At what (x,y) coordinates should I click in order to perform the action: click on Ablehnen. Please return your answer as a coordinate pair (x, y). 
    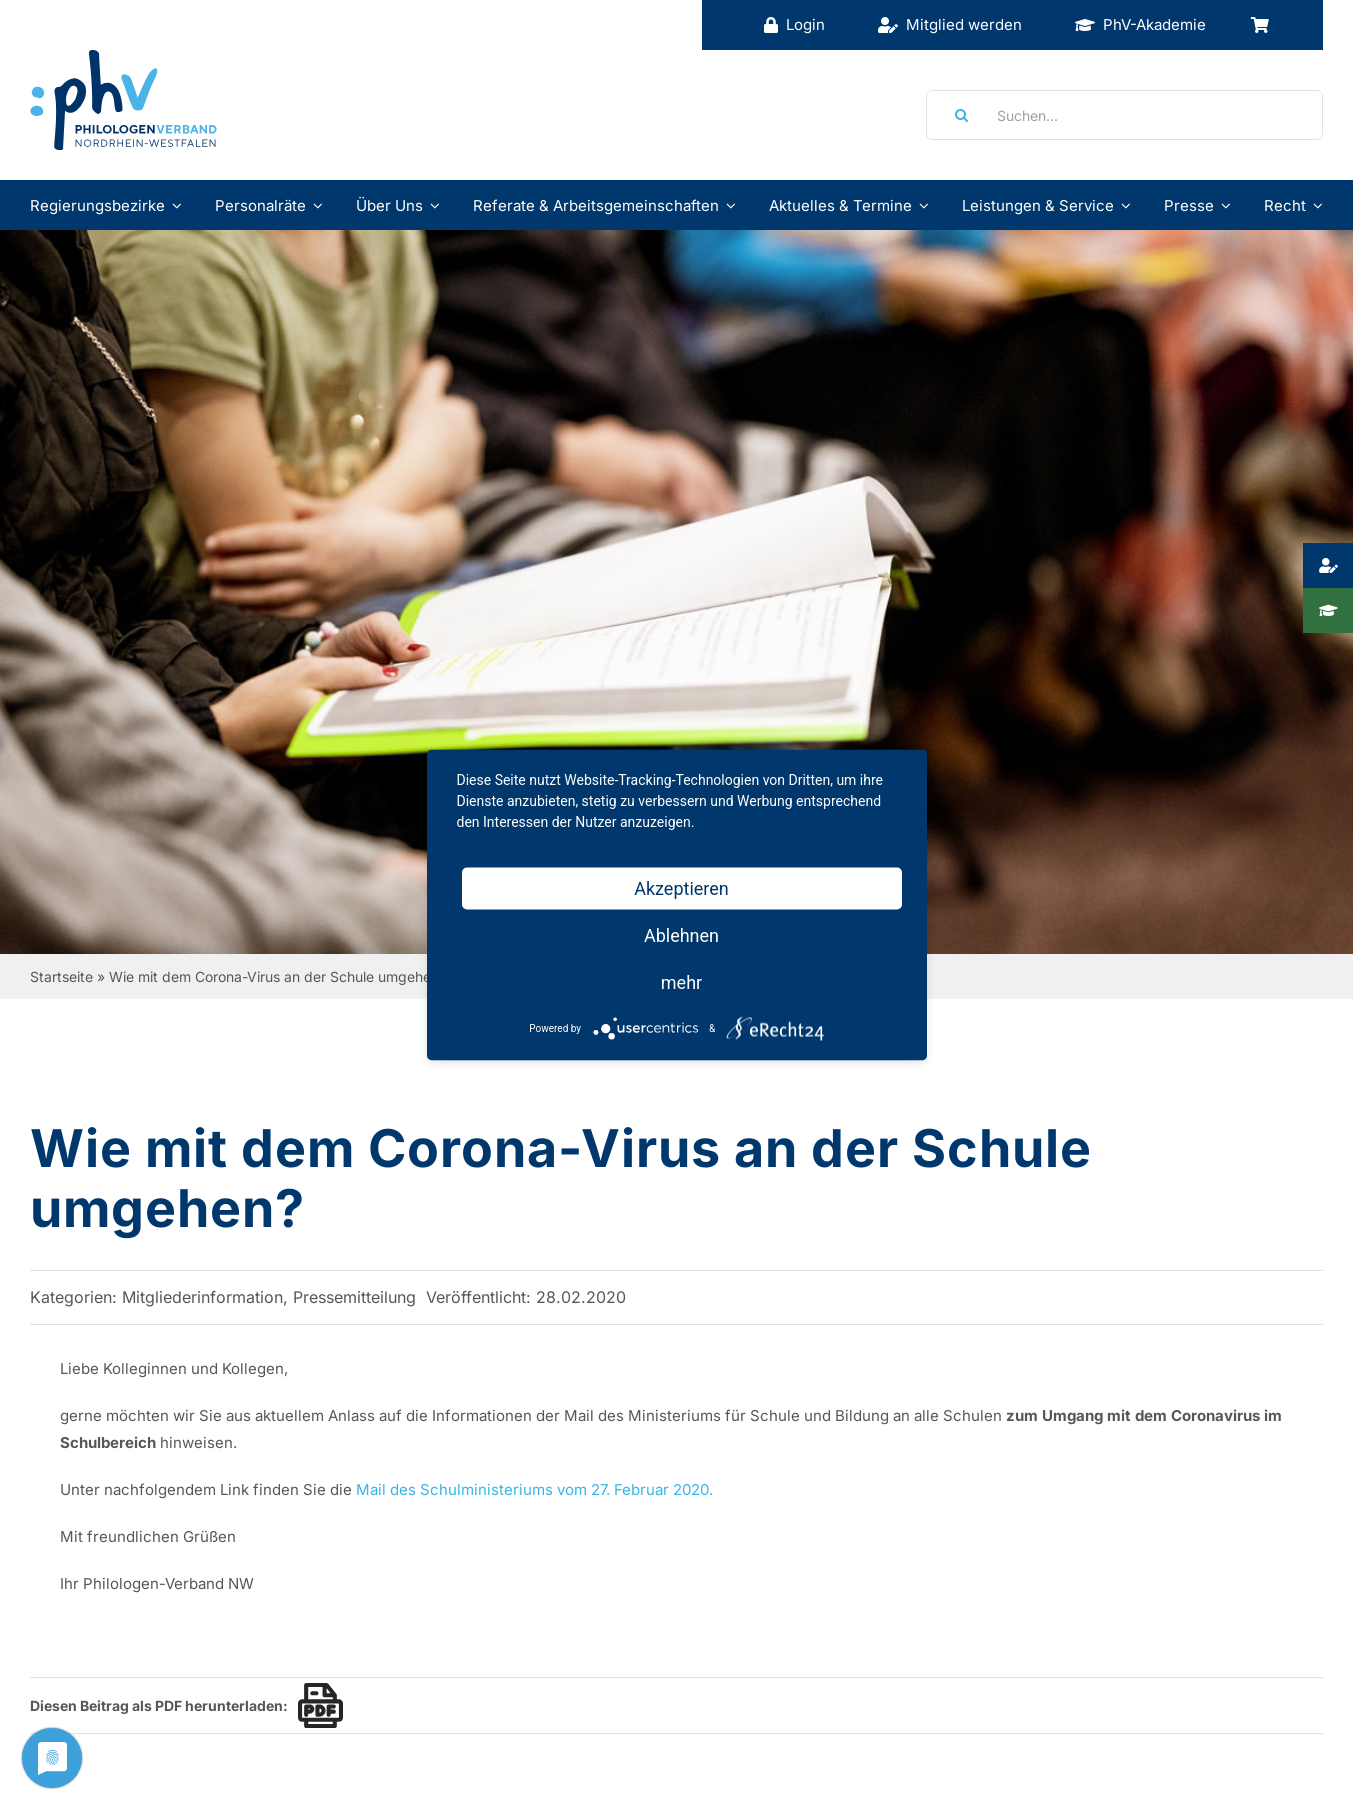
    Looking at the image, I should click on (681, 935).